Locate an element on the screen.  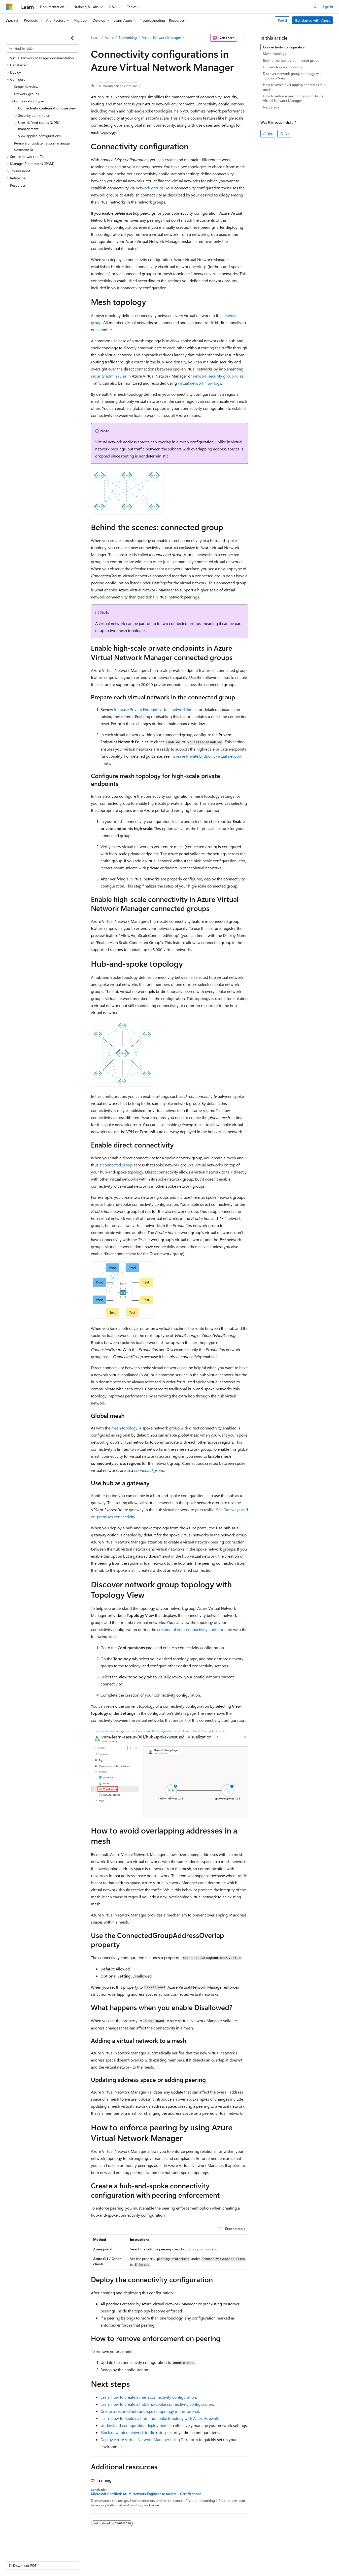
network security group rules is located at coordinates (218, 376).